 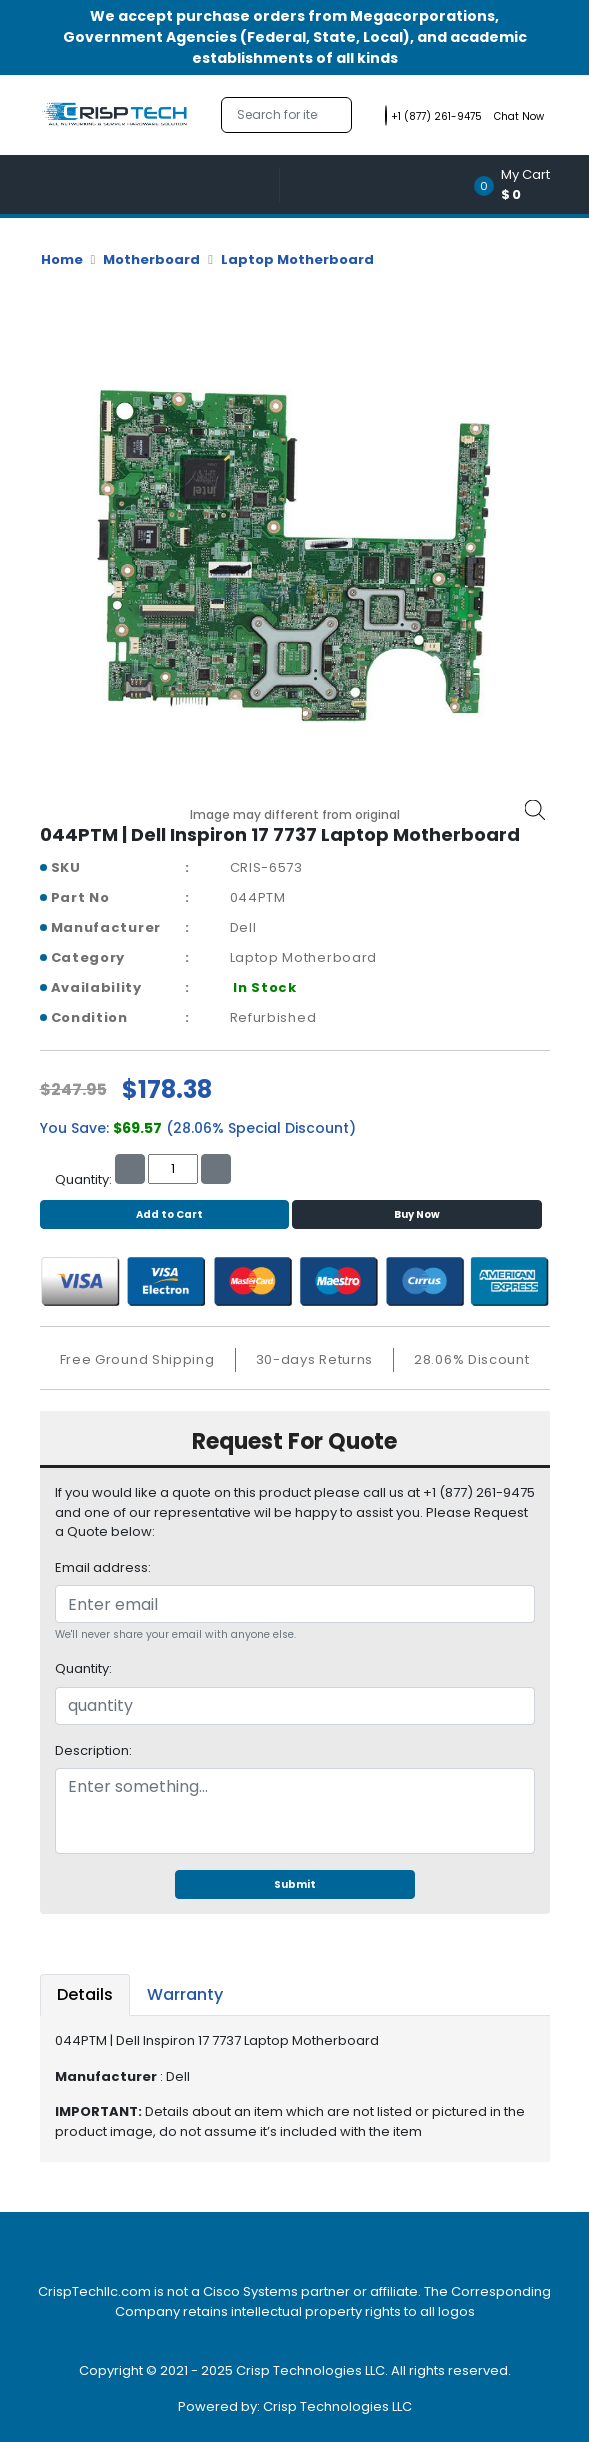 I want to click on Details, so click(x=85, y=1994).